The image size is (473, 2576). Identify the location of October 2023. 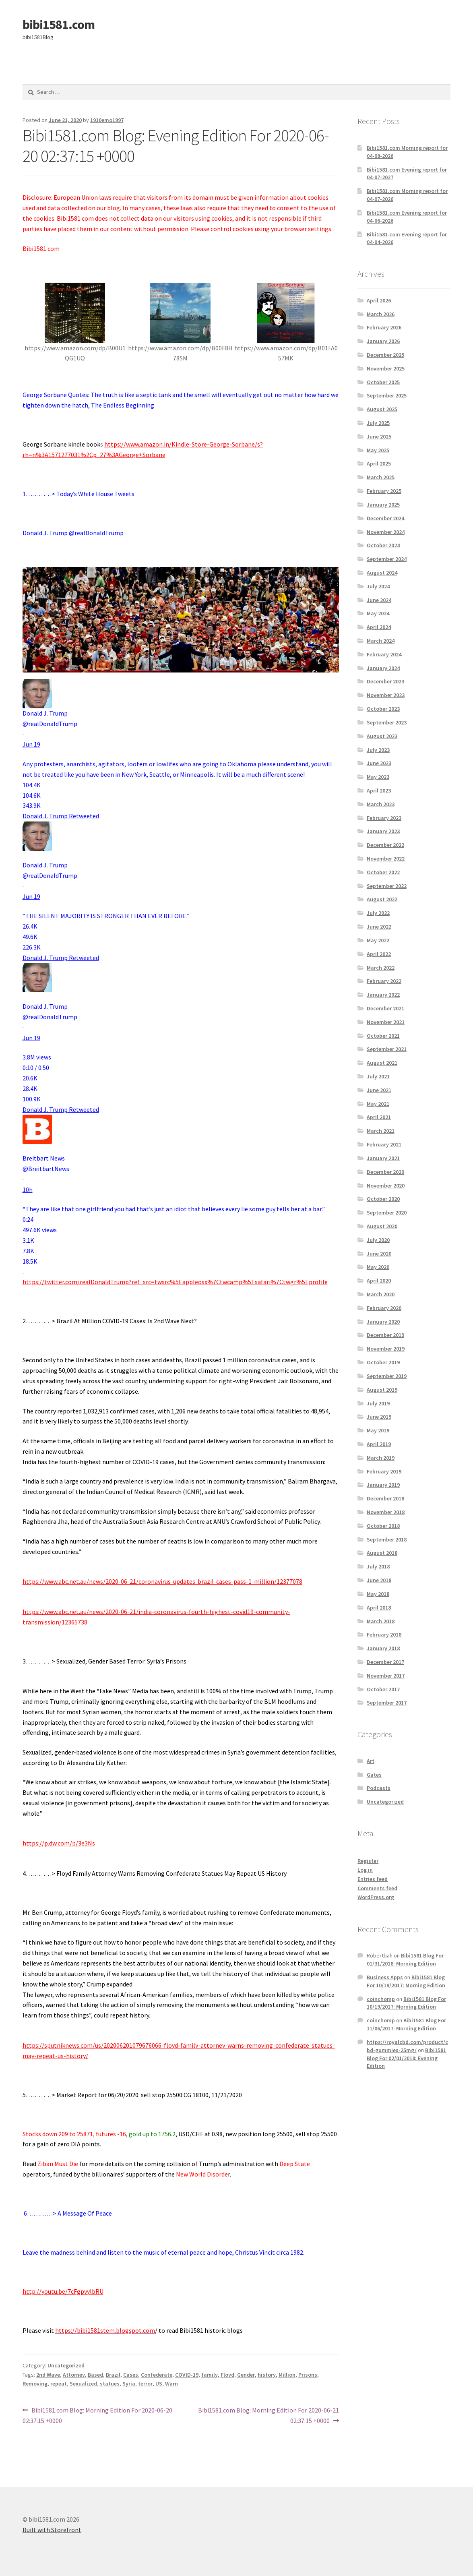
(383, 708).